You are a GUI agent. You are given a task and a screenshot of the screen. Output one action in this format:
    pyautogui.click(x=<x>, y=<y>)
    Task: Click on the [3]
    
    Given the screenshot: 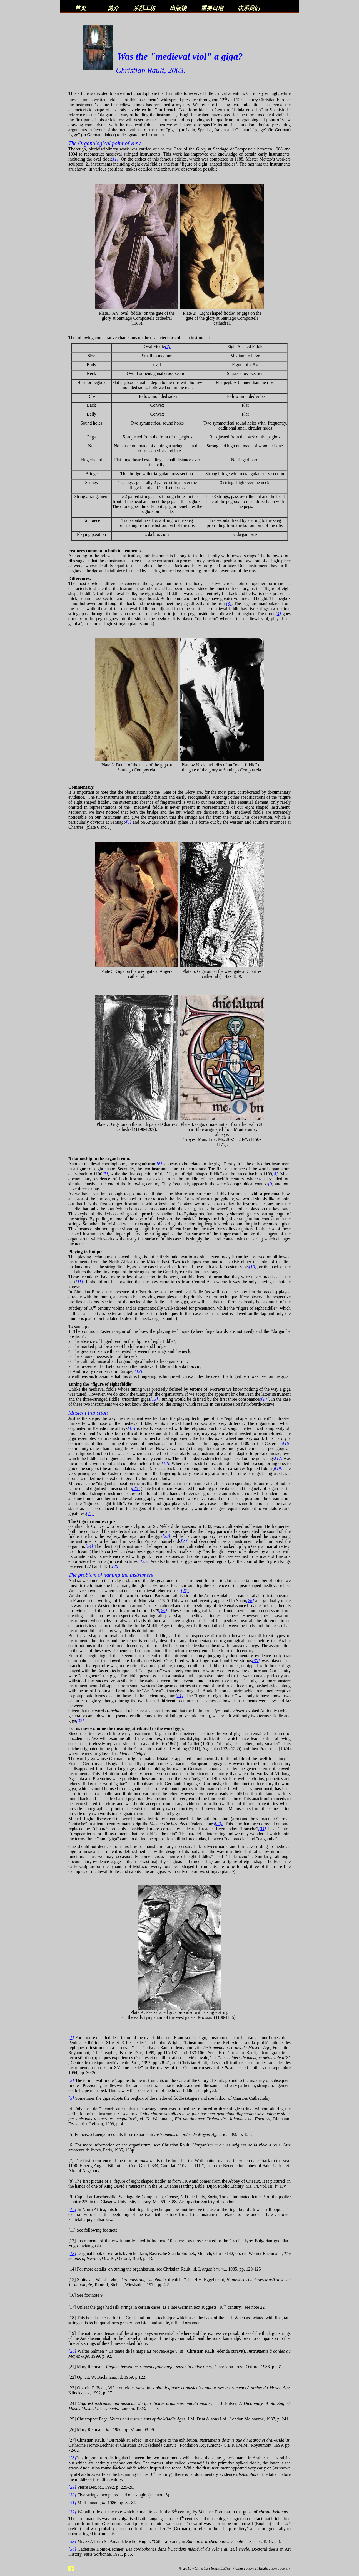 What is the action you would take?
    pyautogui.click(x=228, y=603)
    